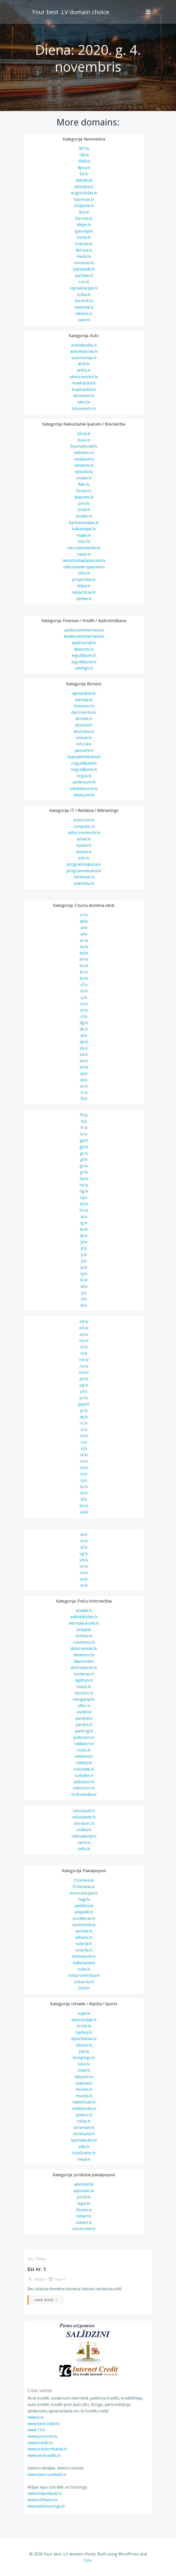 The width and height of the screenshot is (176, 2576). What do you see at coordinates (83, 1185) in the screenshot?
I see `hb.lv` at bounding box center [83, 1185].